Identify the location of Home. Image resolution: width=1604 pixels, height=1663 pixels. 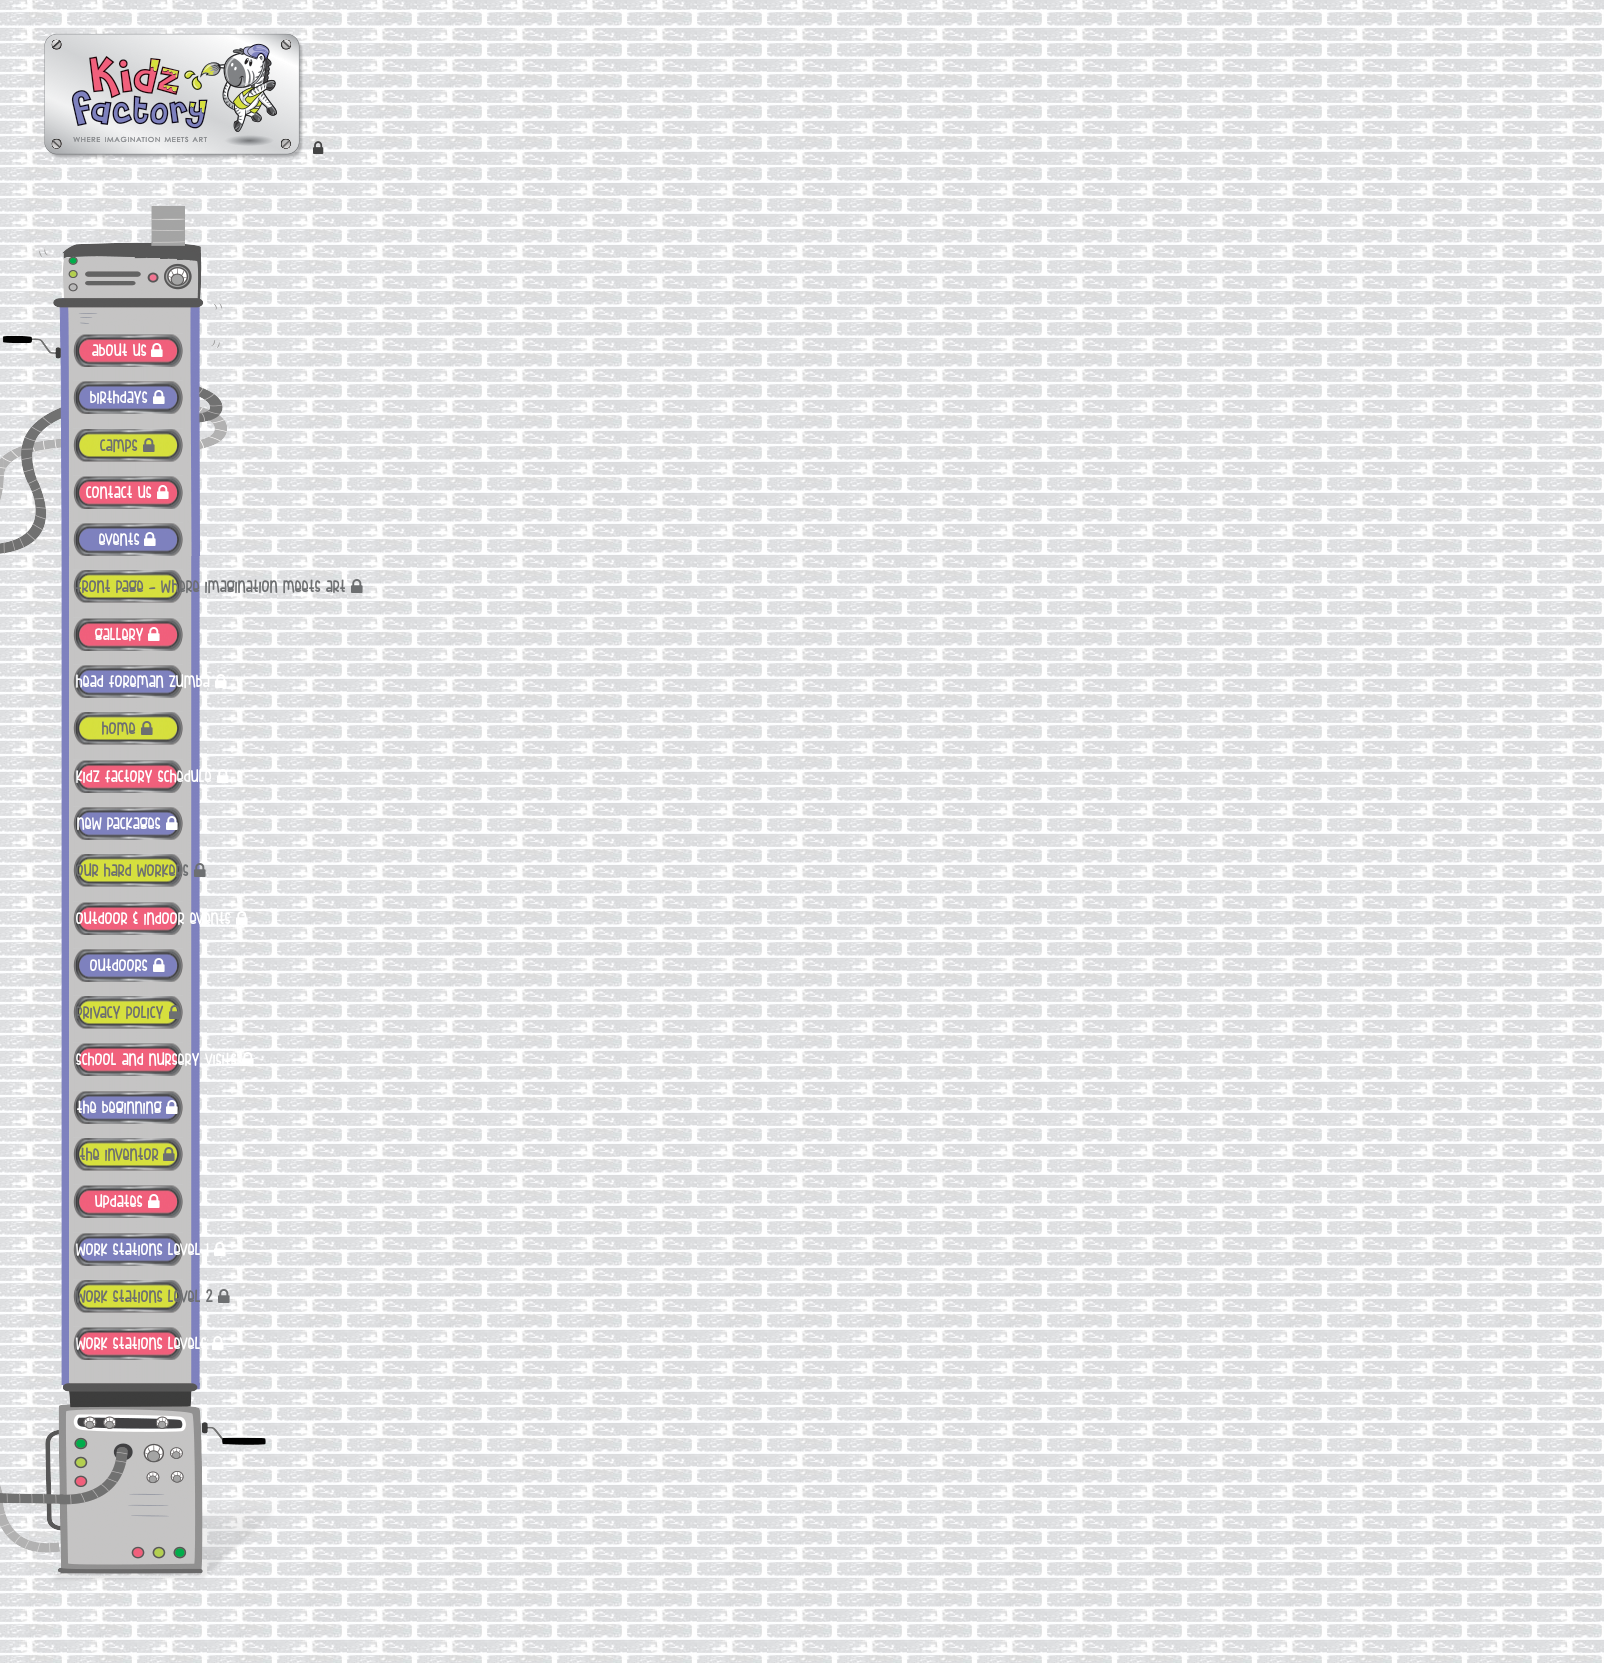
(119, 729).